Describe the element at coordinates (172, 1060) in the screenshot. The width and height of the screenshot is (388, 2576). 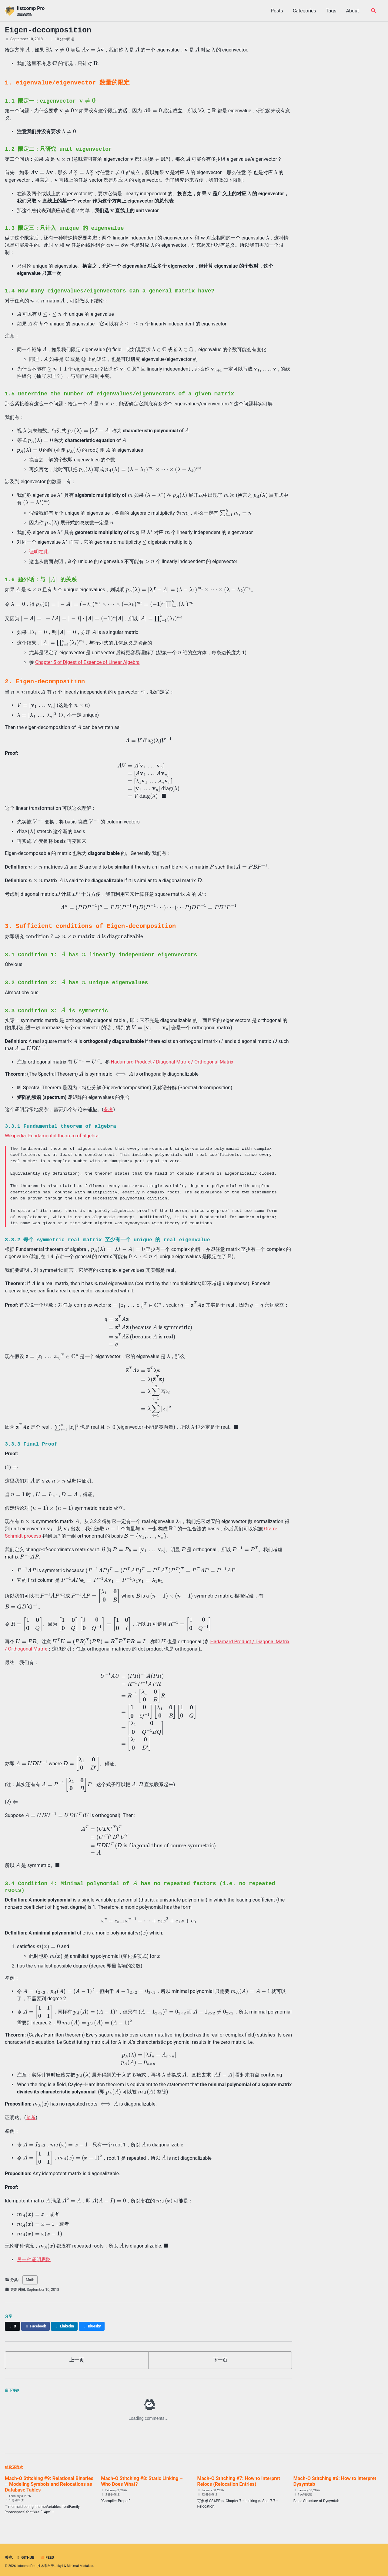
I see `Hadamard Product / Diagonal Matrix / Orthogonal Matrix` at that location.